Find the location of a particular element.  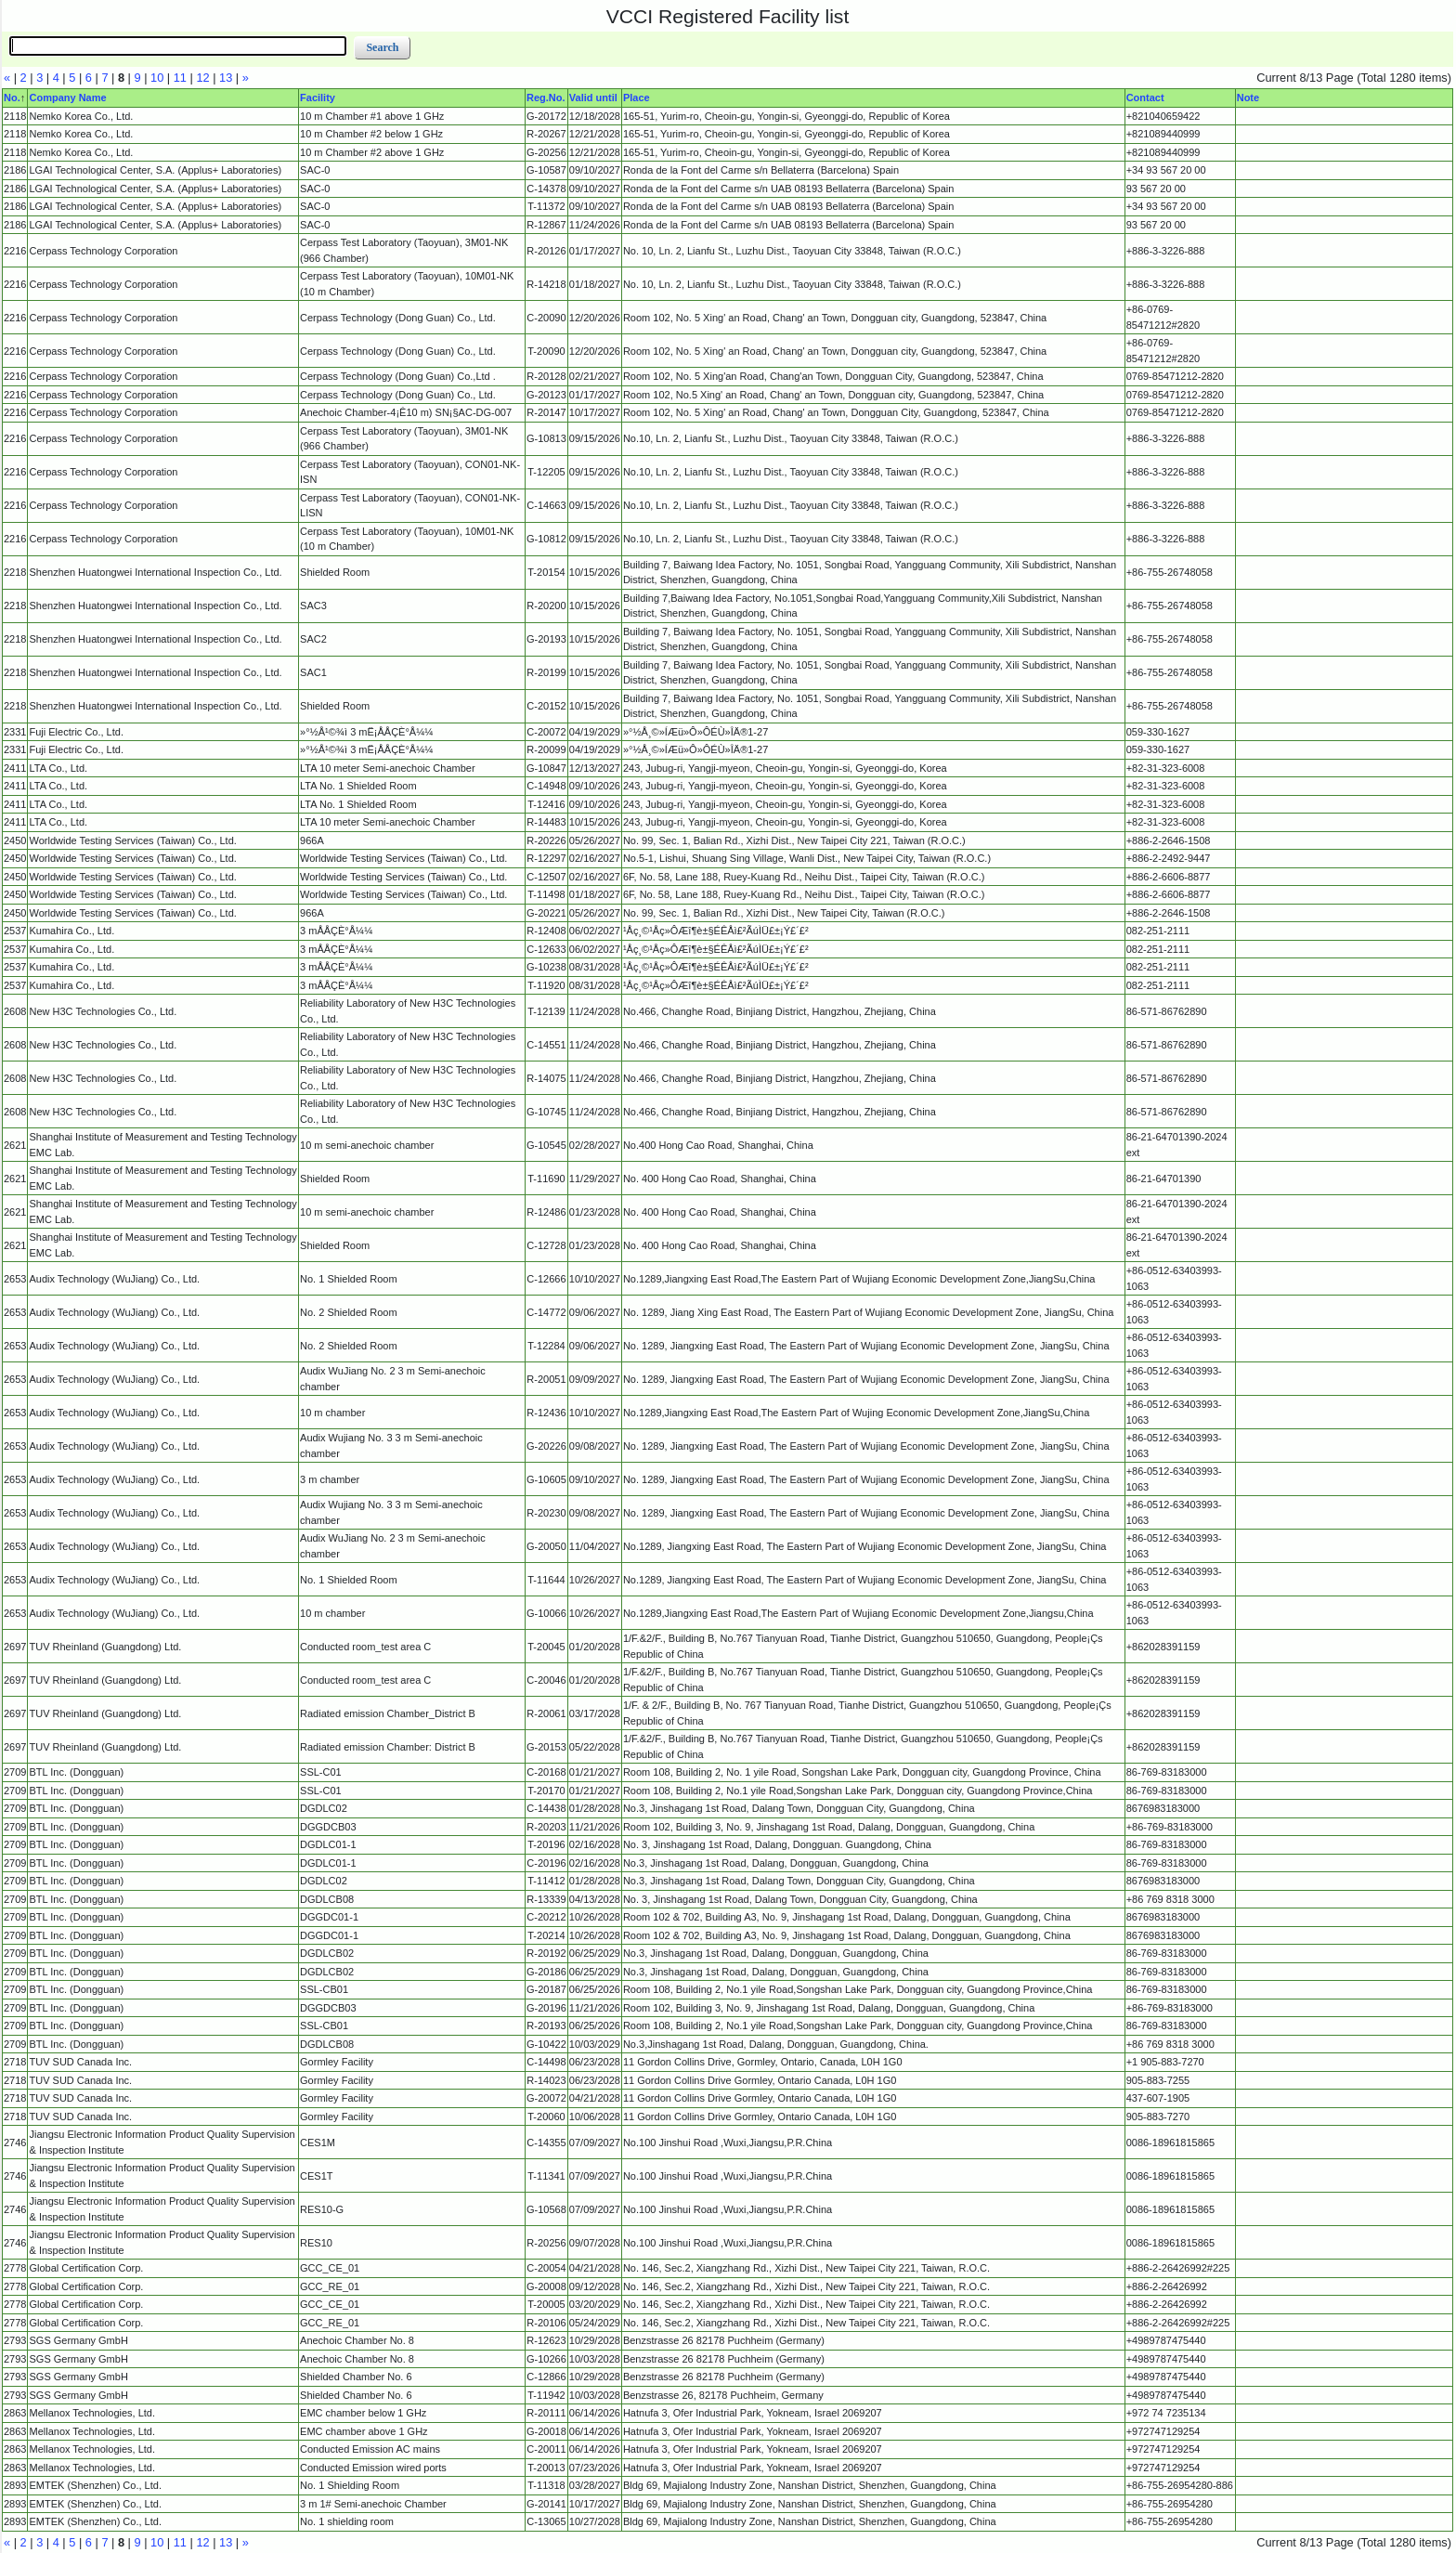

12 is located at coordinates (202, 78).